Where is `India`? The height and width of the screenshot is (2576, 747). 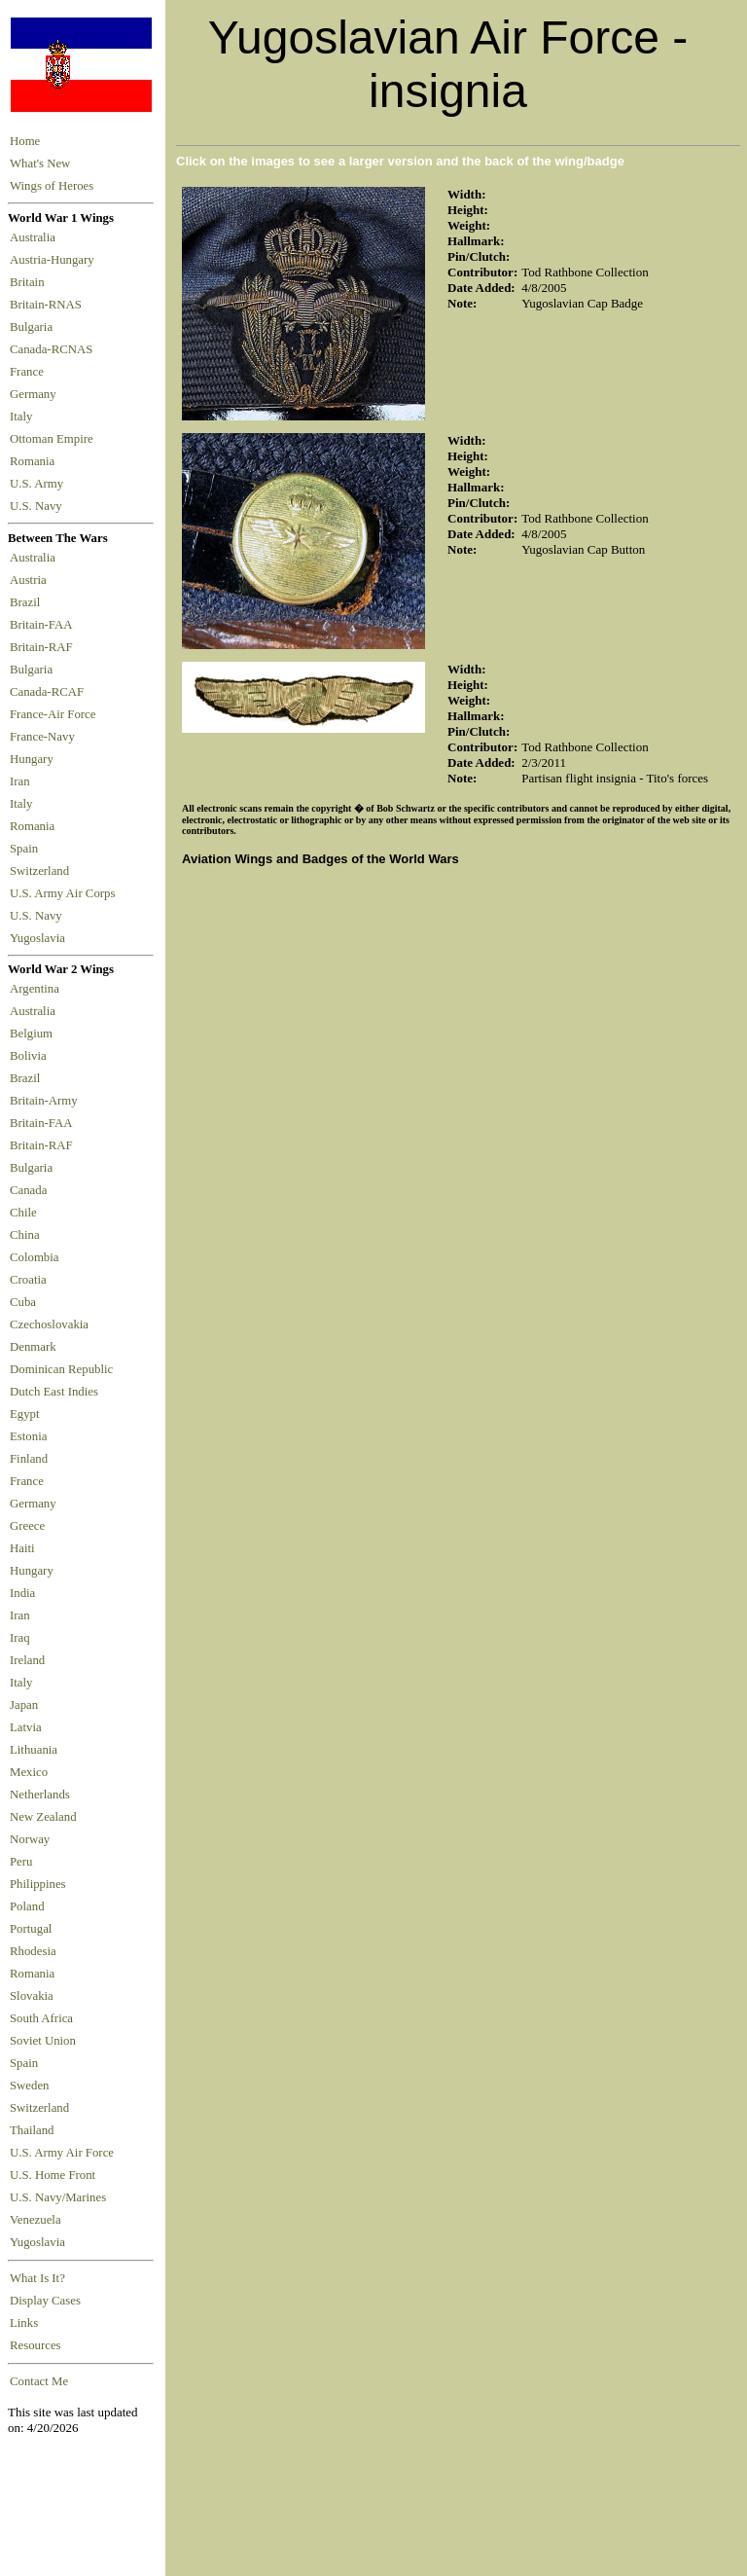
India is located at coordinates (22, 1593).